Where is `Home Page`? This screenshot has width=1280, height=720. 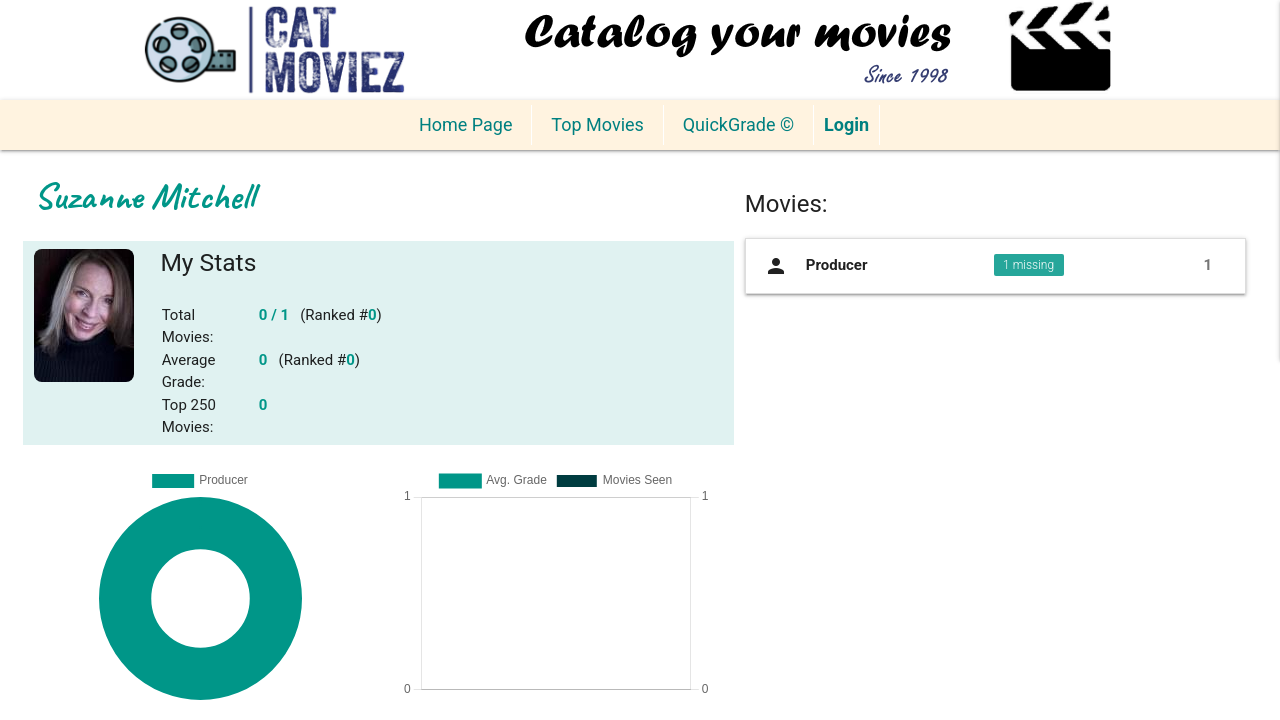
Home Page is located at coordinates (465, 124).